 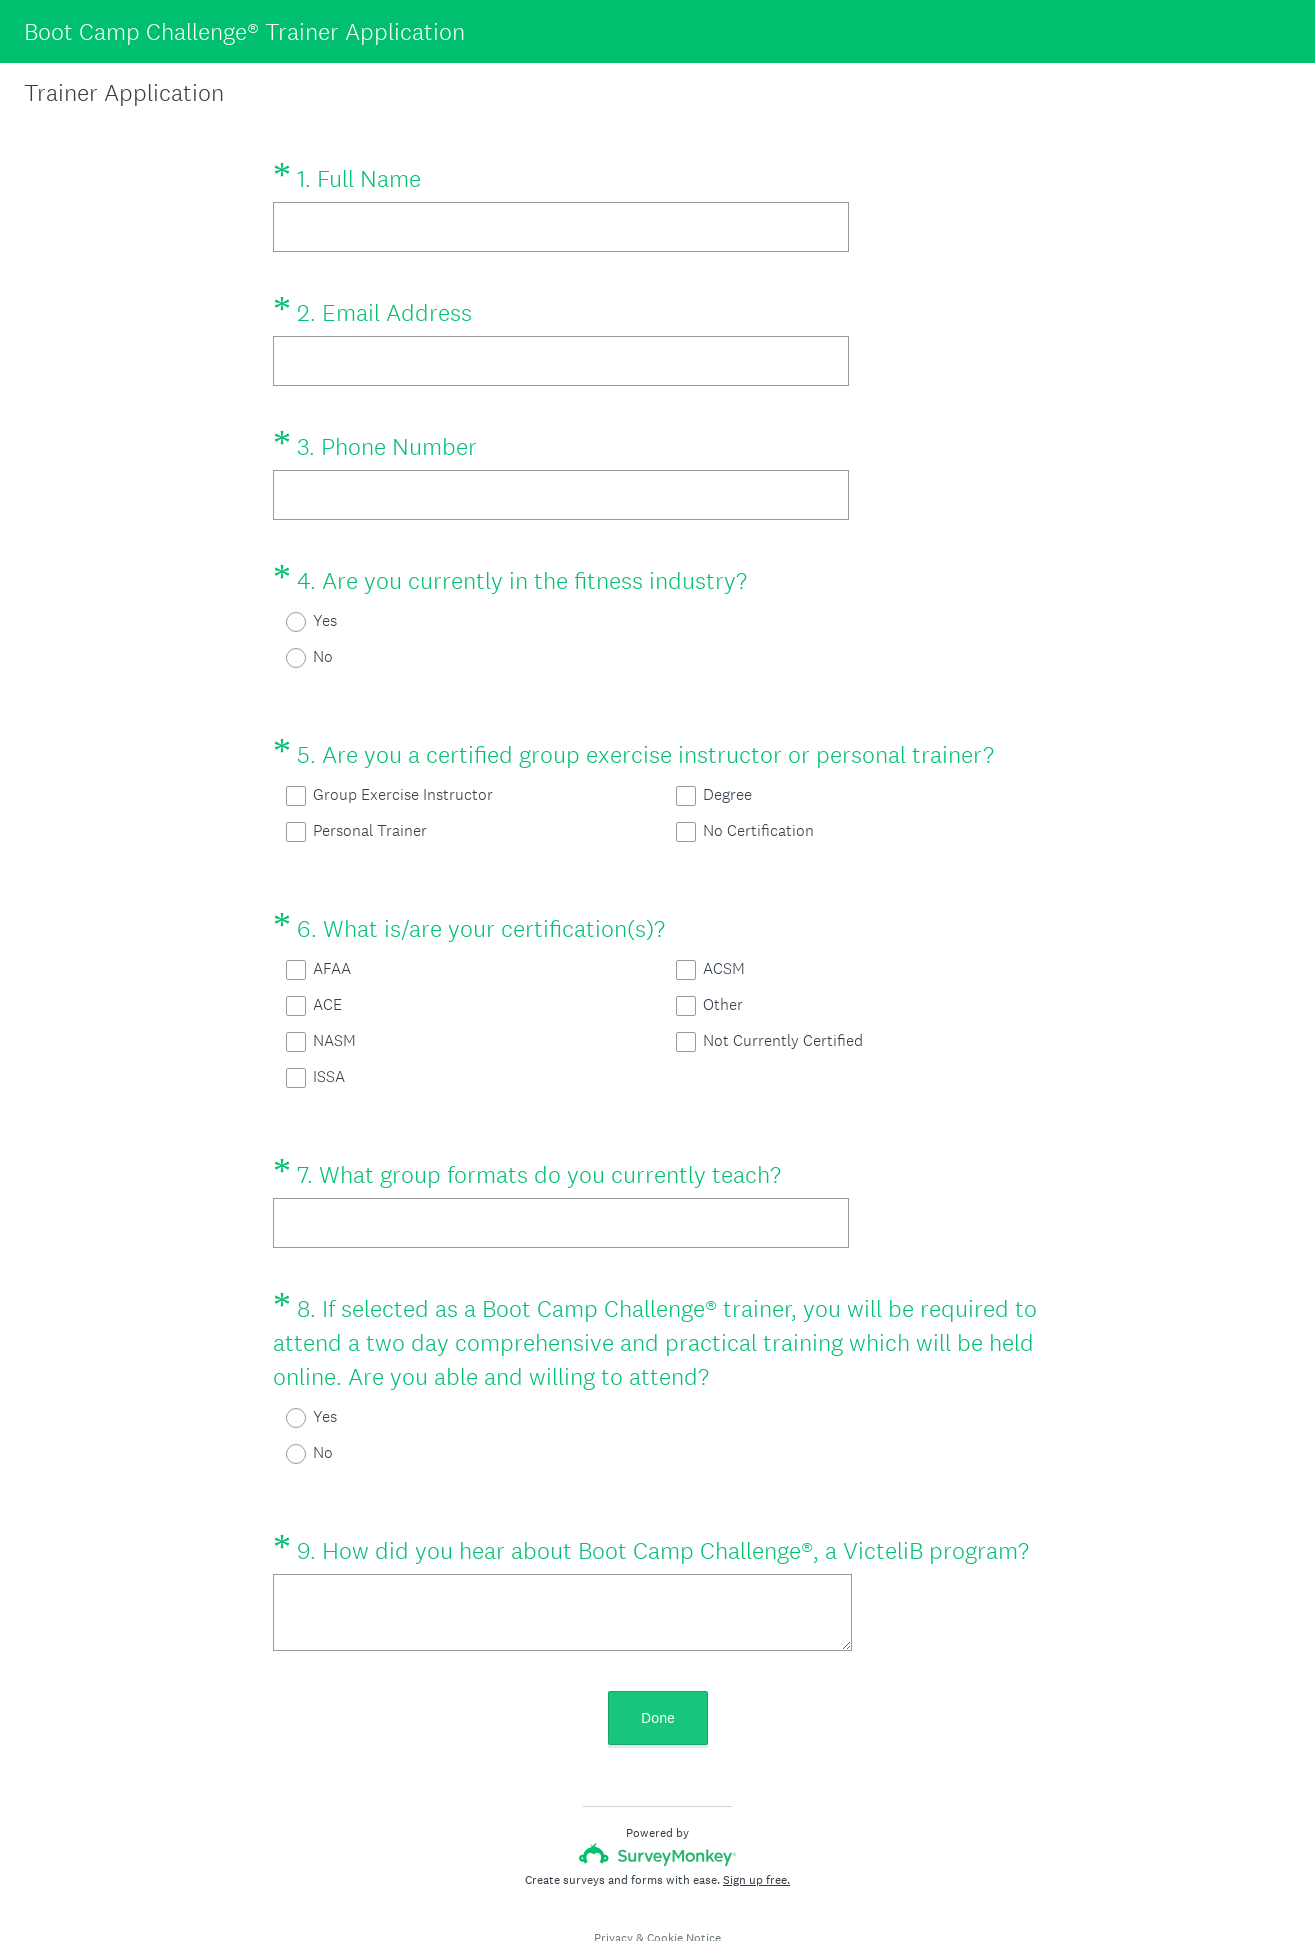 I want to click on Done, so click(x=658, y=1645).